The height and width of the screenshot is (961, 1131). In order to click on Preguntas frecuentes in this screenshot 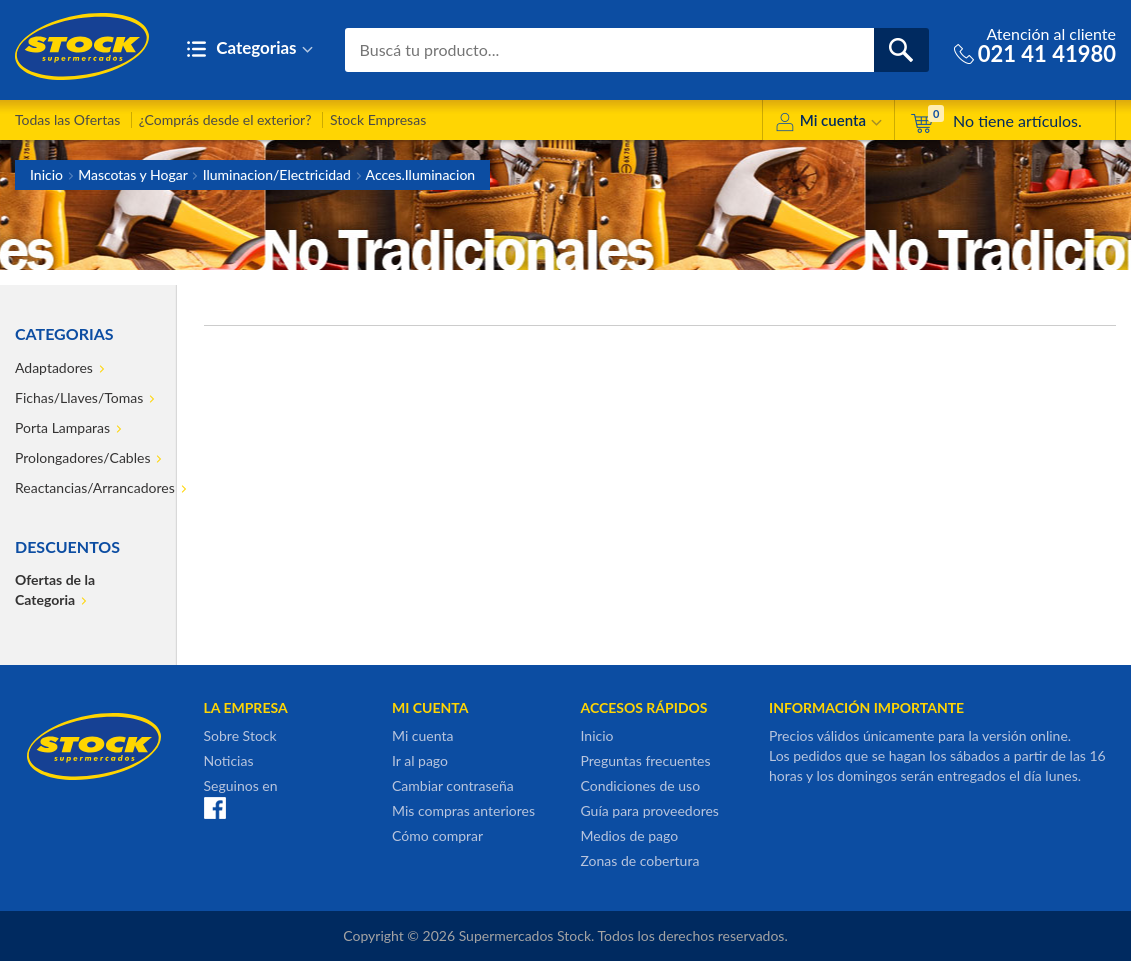, I will do `click(646, 760)`.